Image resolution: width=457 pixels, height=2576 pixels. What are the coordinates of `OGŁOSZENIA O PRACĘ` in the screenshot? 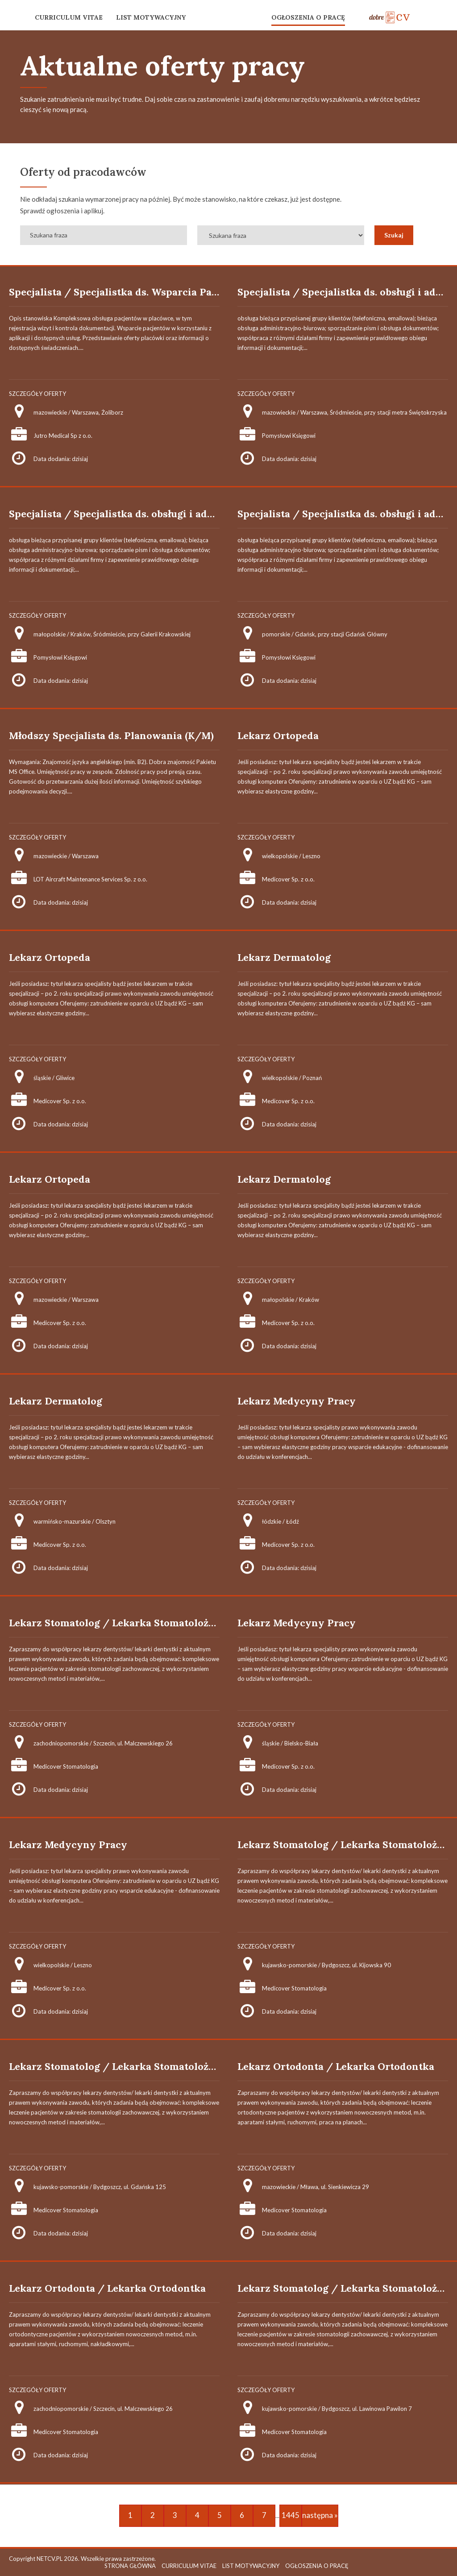 It's located at (308, 17).